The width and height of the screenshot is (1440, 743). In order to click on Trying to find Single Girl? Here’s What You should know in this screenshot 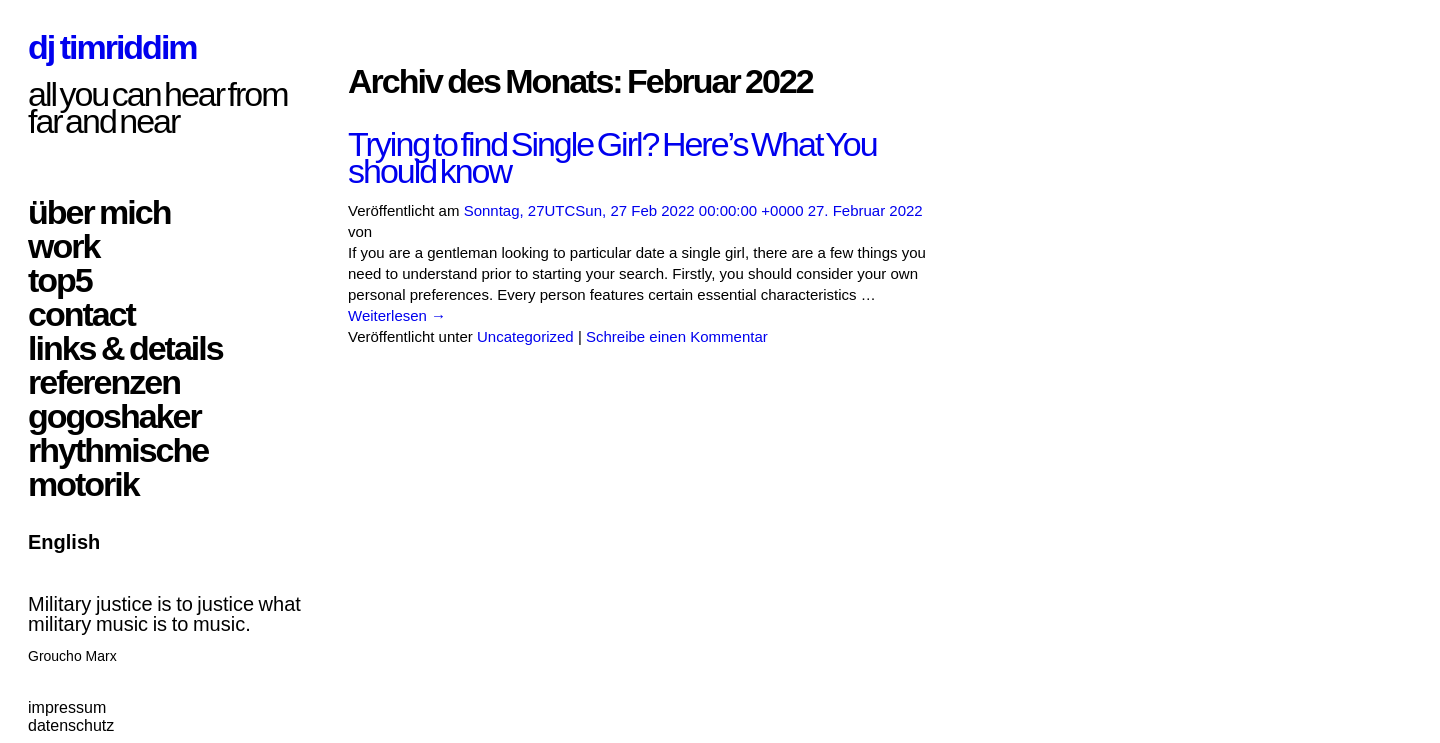, I will do `click(612, 157)`.